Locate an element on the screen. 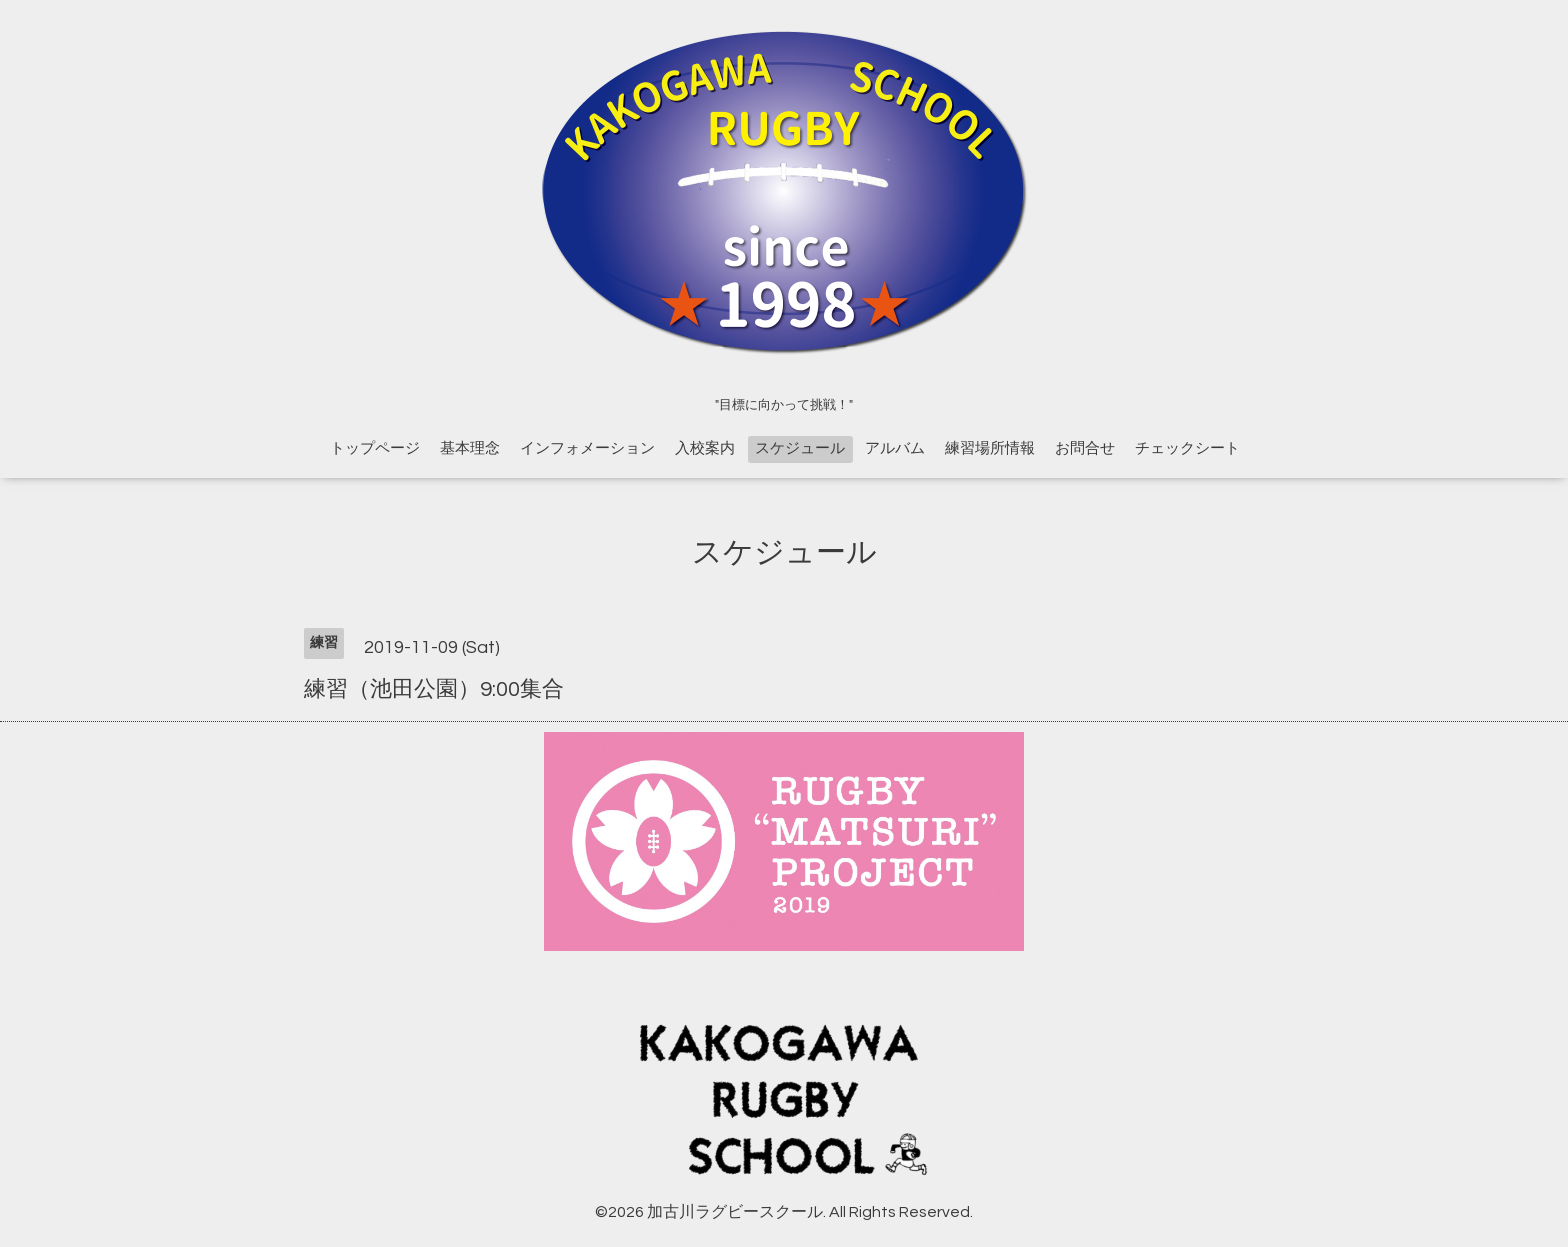 The height and width of the screenshot is (1247, 1568). スケジュール is located at coordinates (800, 448).